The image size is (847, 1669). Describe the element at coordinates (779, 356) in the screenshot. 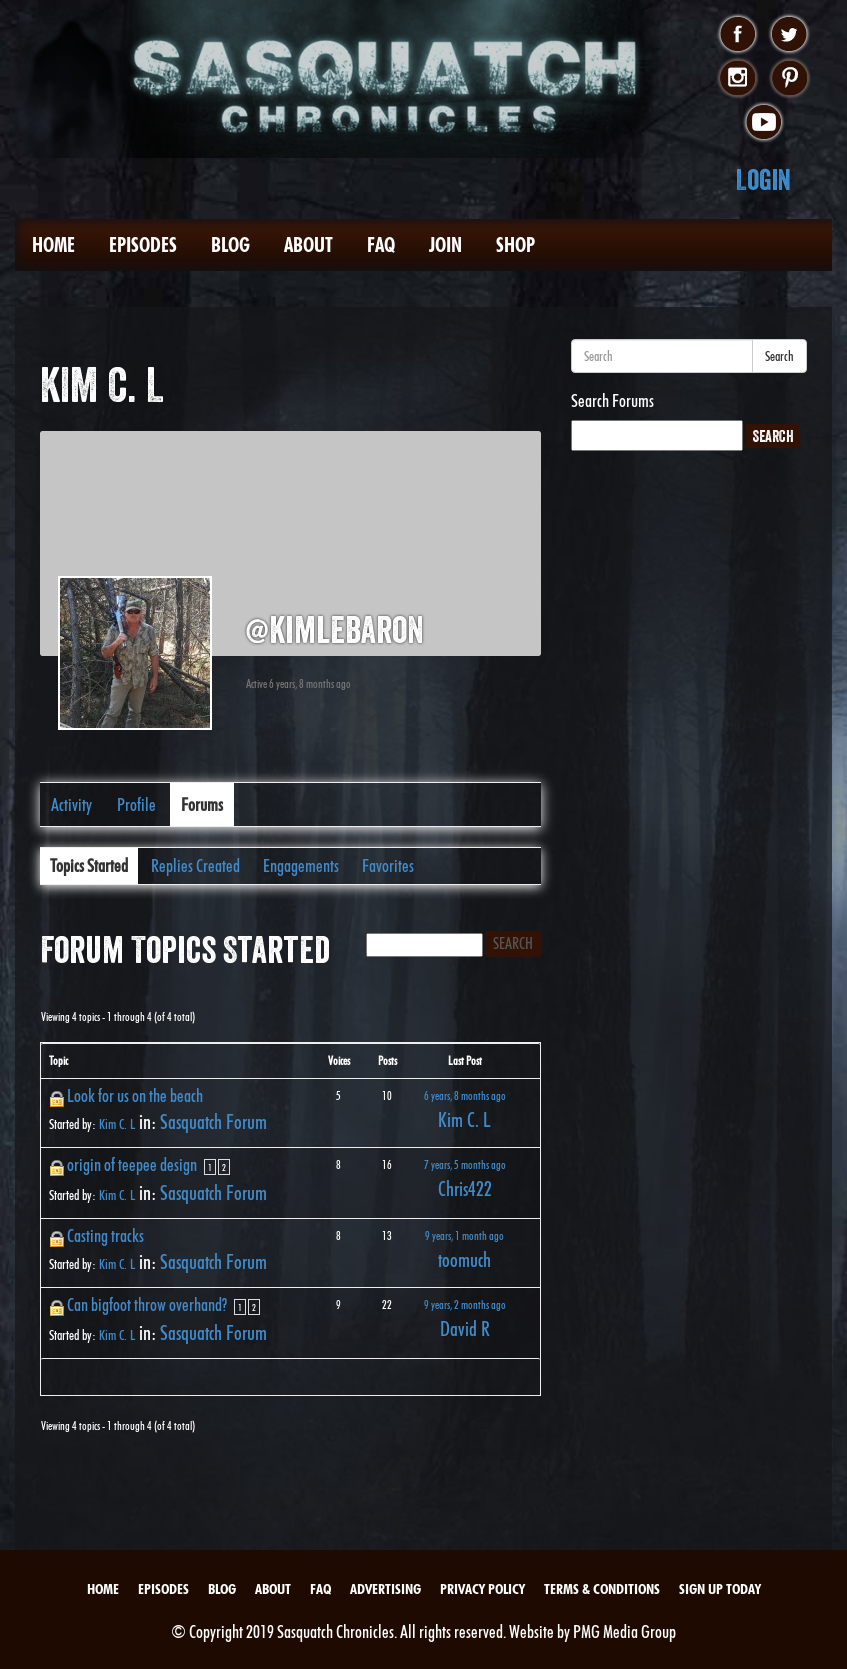

I see `Search` at that location.